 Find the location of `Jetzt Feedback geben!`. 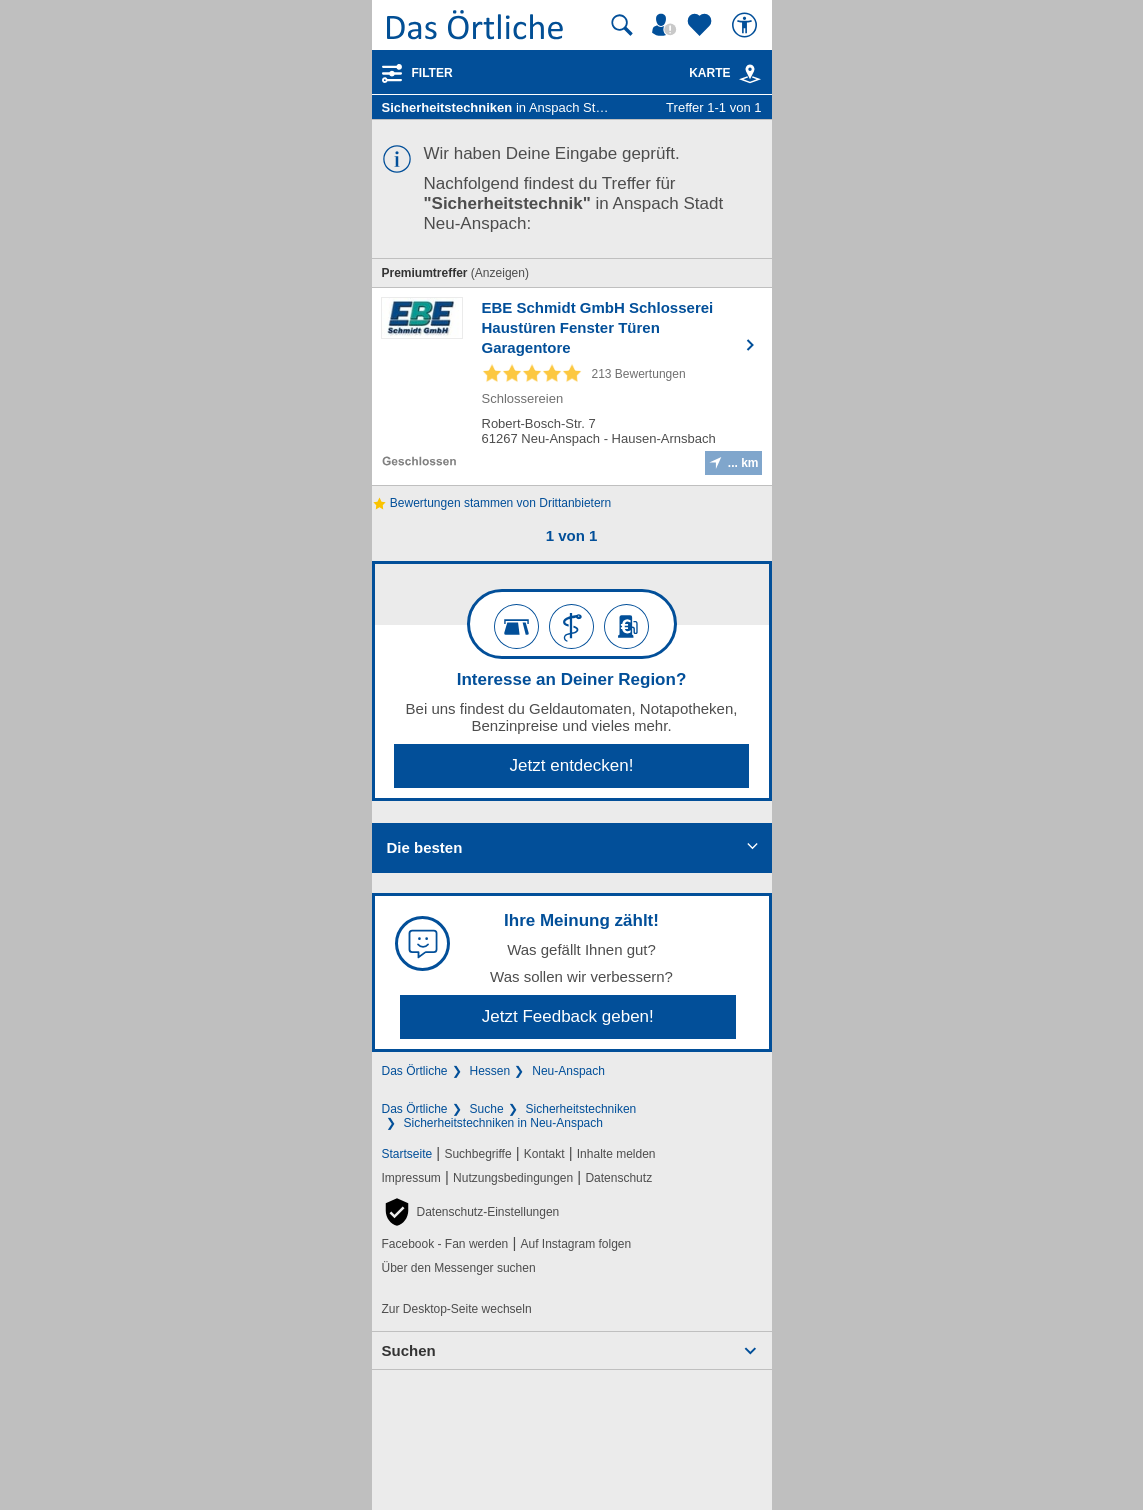

Jetzt Feedback geben! is located at coordinates (568, 1016).